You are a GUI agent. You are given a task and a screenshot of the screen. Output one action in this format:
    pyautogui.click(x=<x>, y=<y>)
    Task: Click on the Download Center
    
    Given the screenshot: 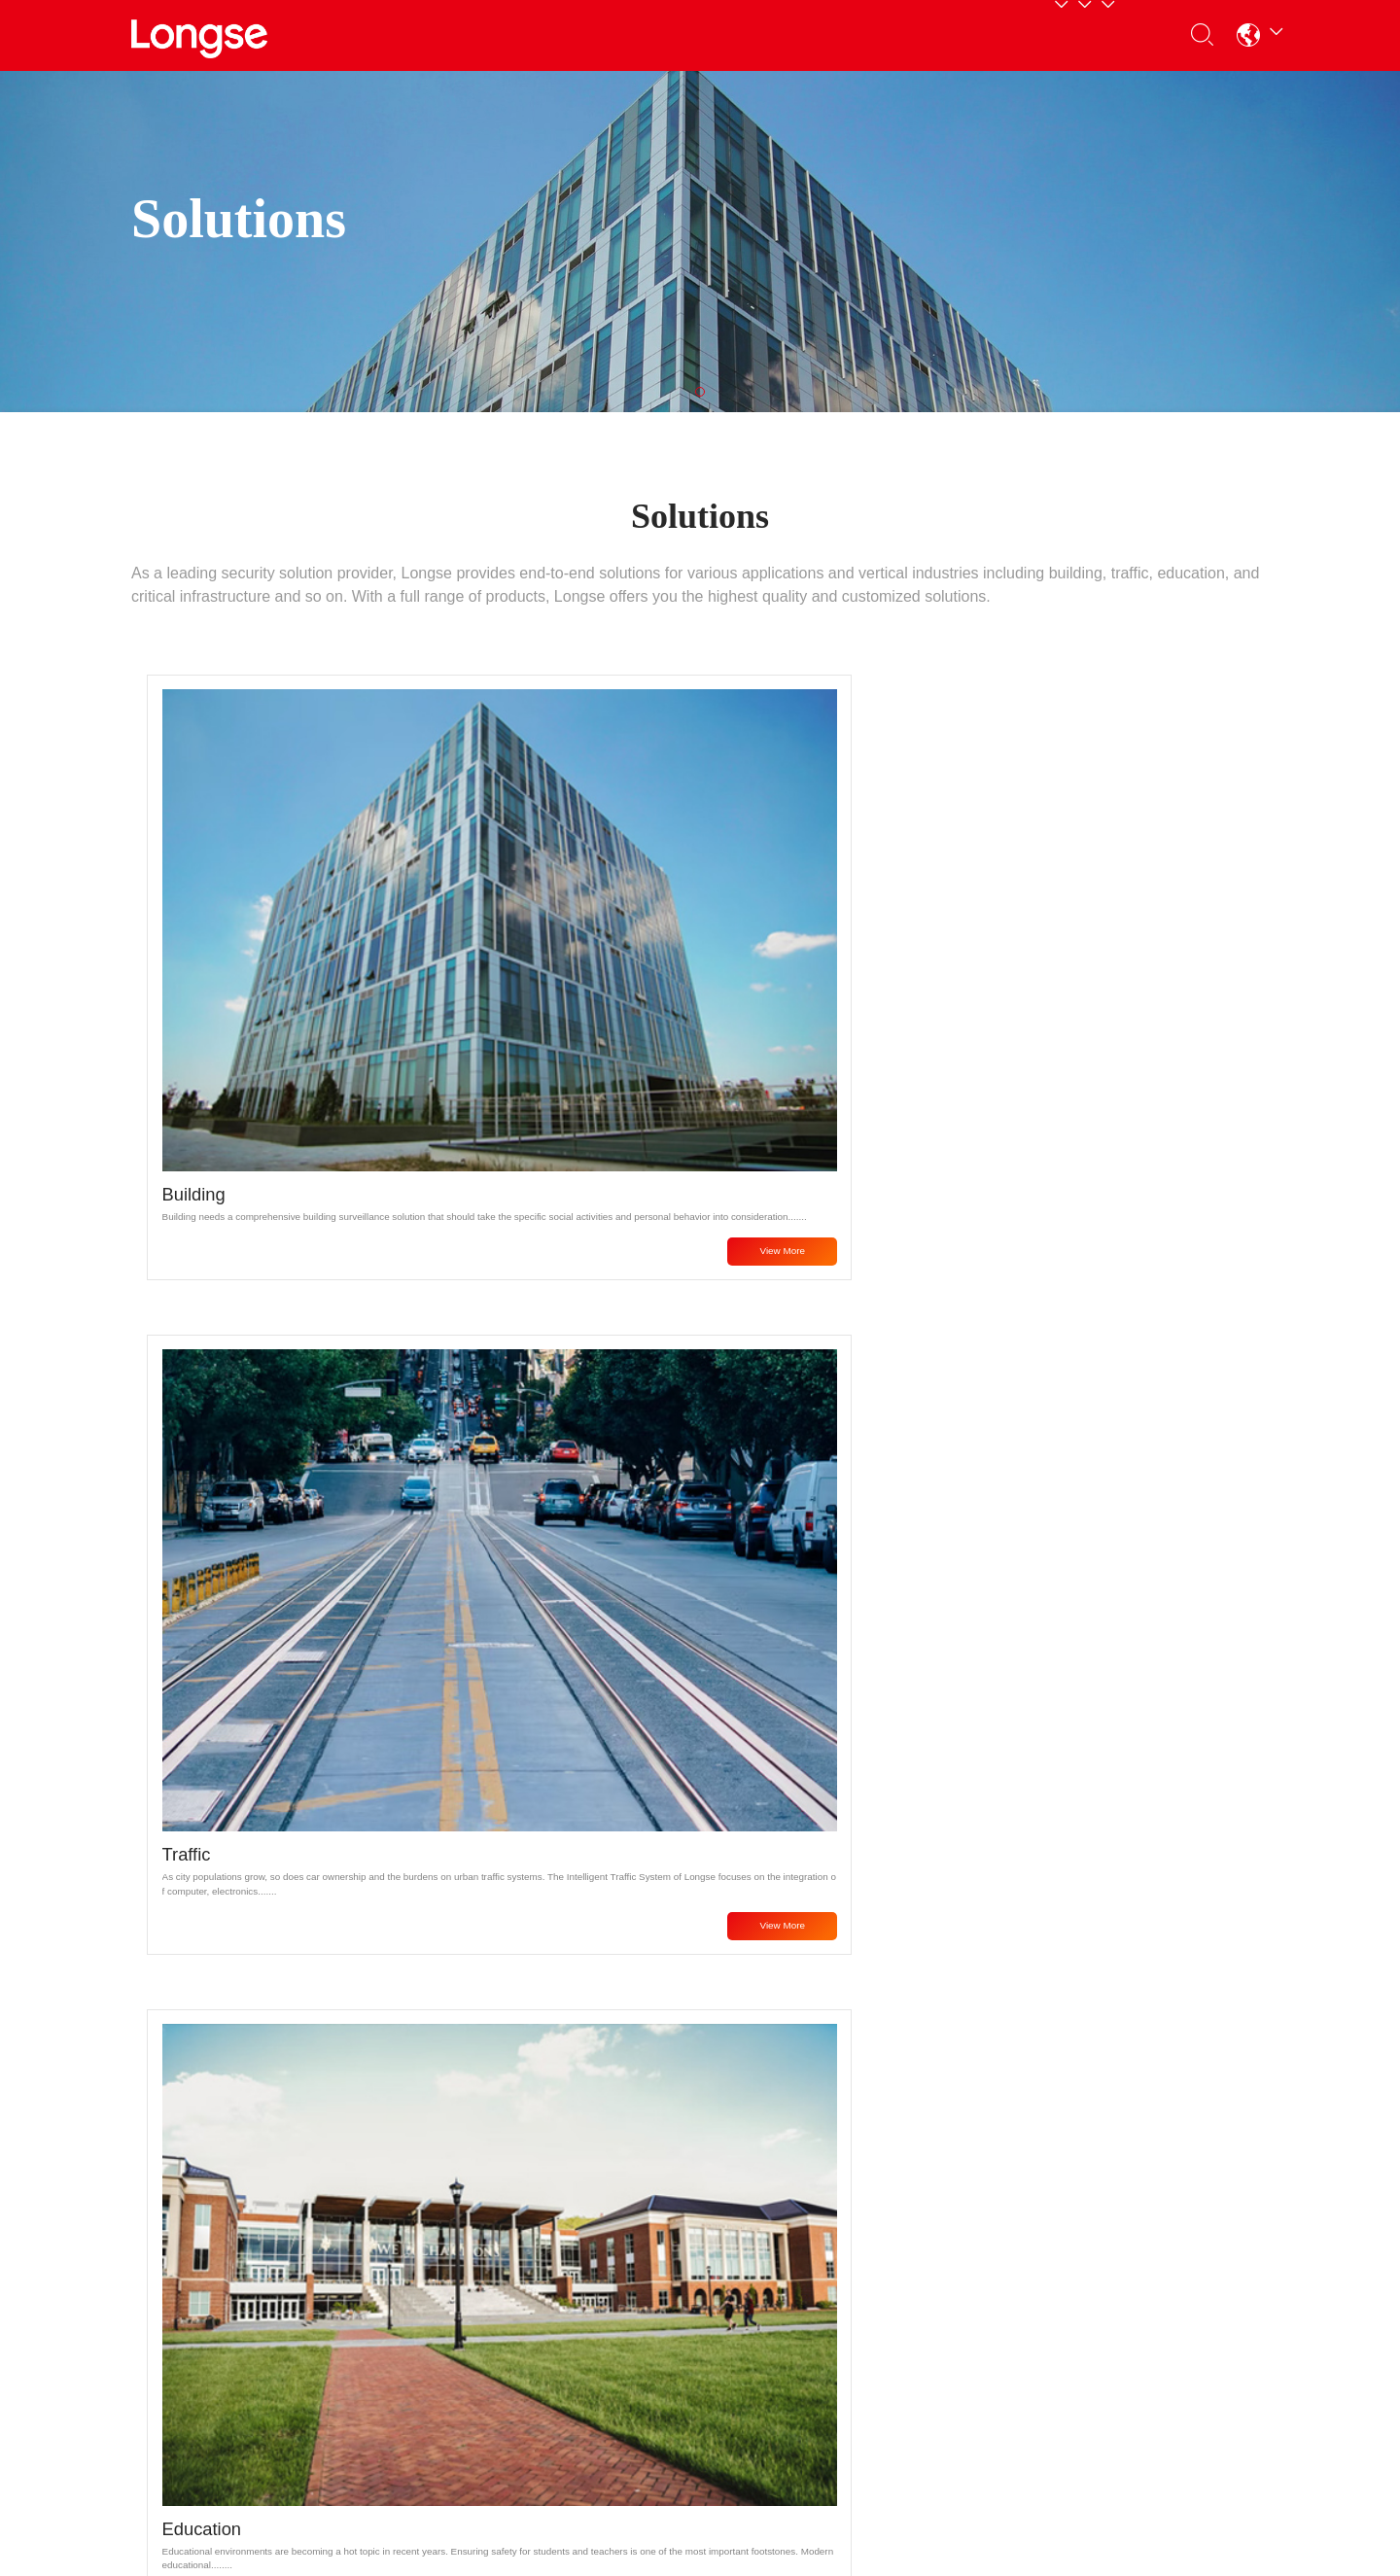 What is the action you would take?
    pyautogui.click(x=382, y=2300)
    